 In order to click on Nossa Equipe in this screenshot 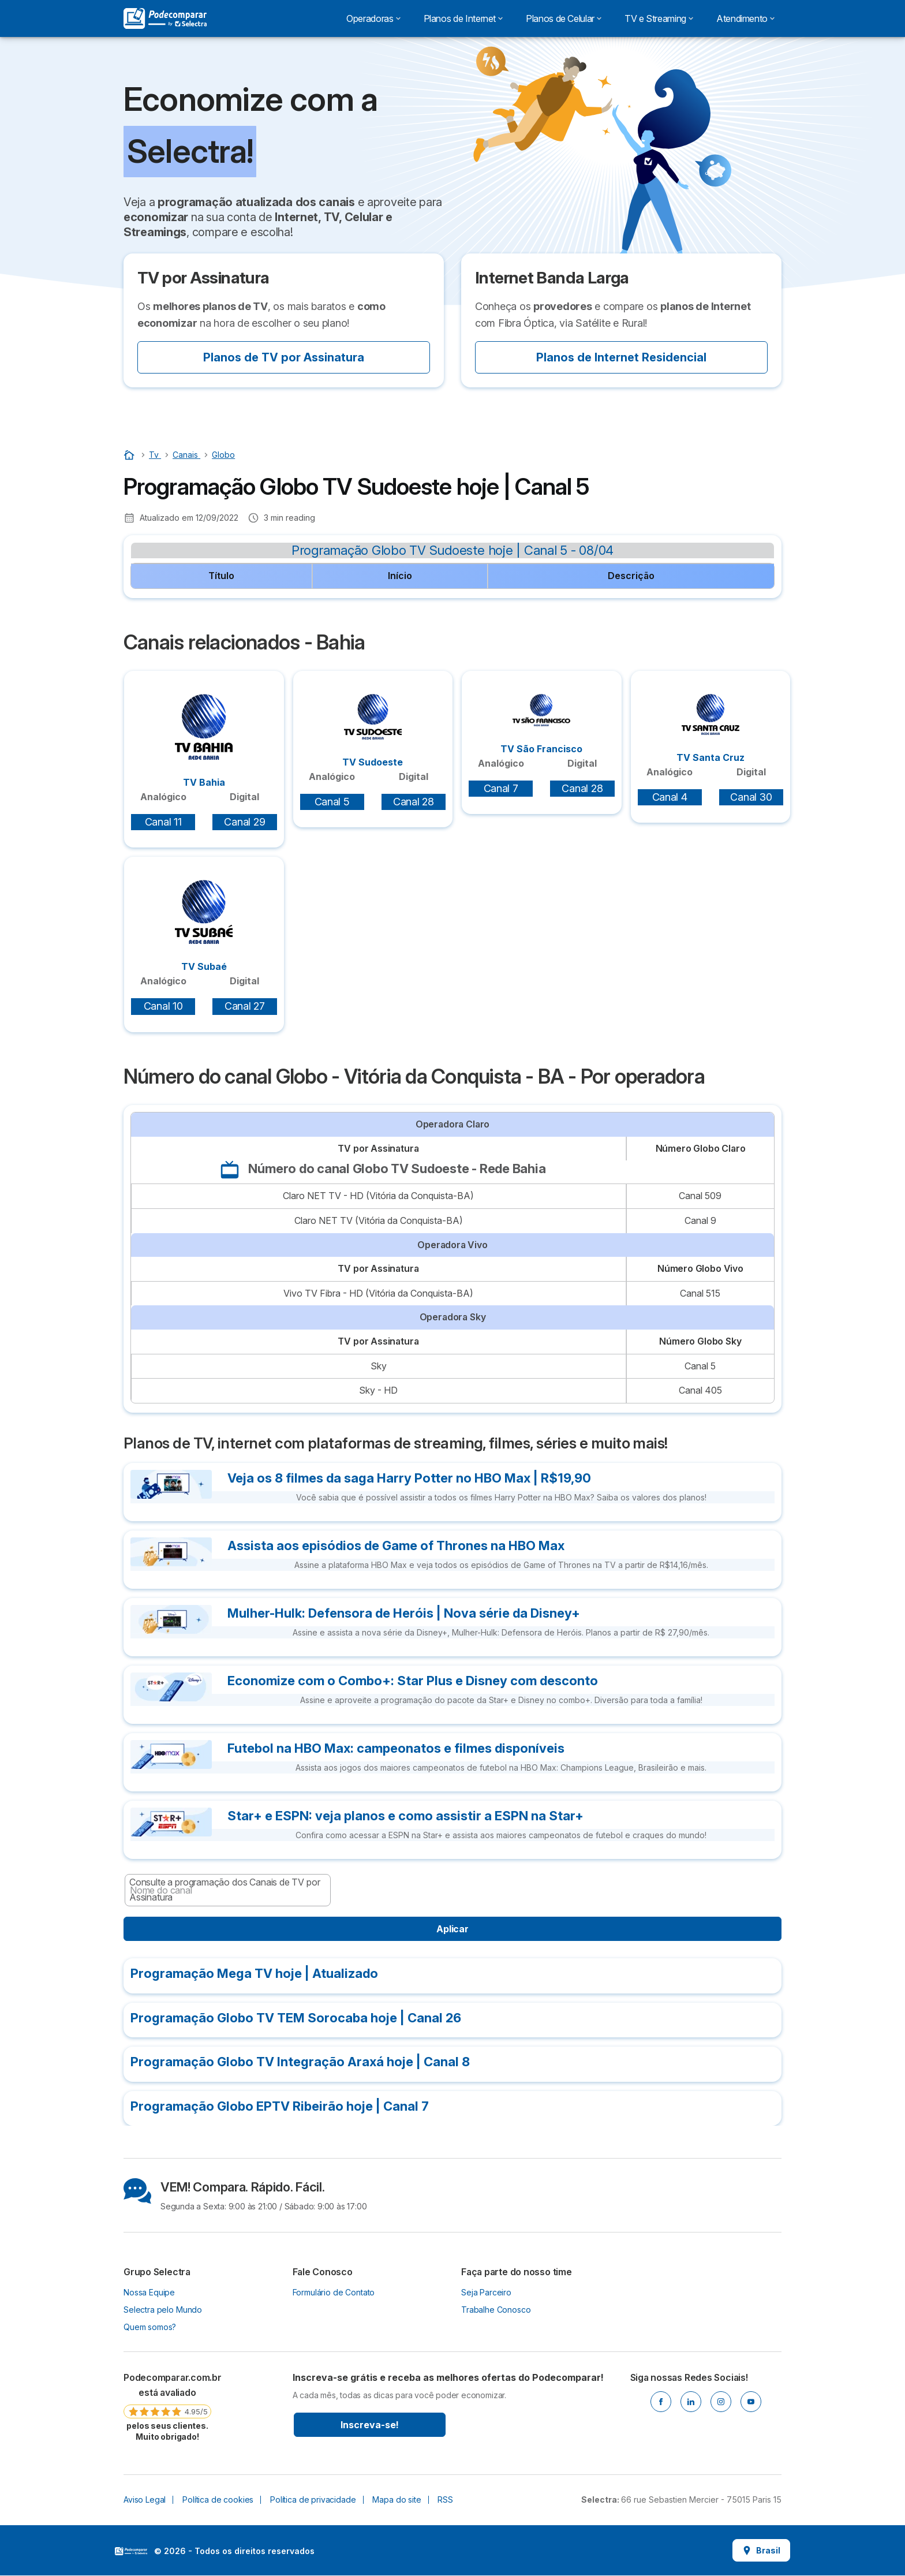, I will do `click(149, 2292)`.